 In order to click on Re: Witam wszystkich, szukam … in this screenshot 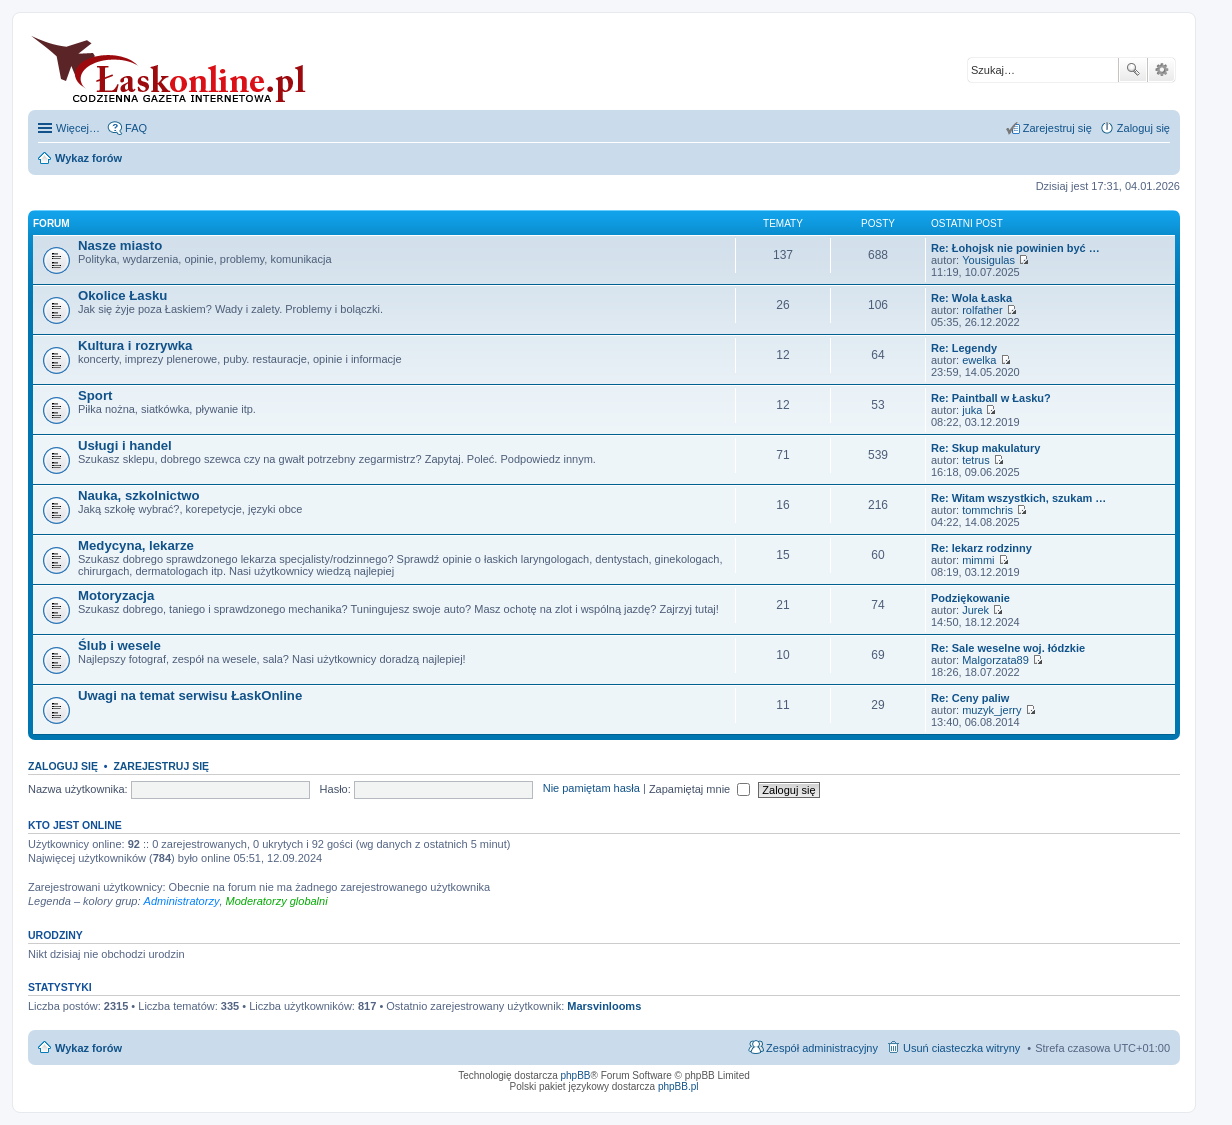, I will do `click(1018, 498)`.